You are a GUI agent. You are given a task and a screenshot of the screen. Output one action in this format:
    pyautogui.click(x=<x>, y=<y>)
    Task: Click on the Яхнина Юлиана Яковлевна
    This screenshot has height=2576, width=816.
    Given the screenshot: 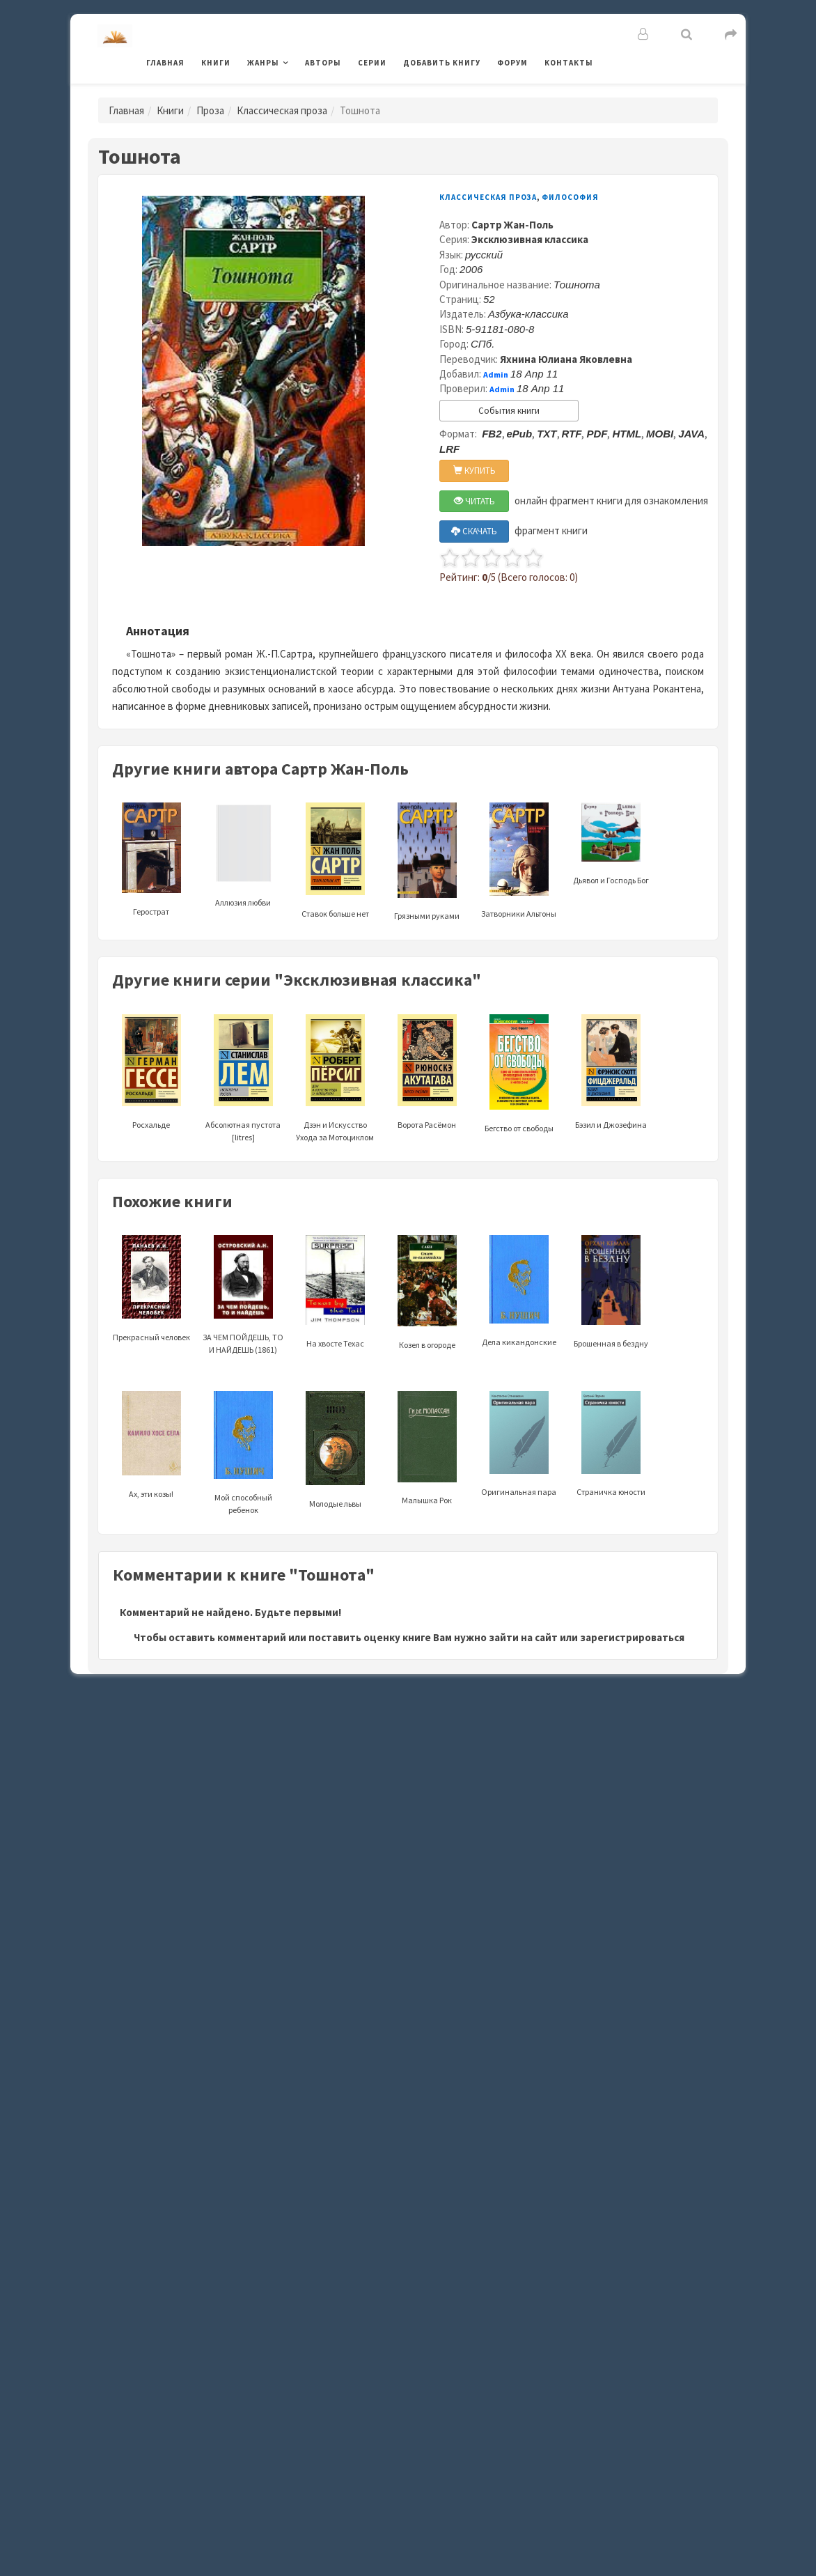 What is the action you would take?
    pyautogui.click(x=566, y=359)
    